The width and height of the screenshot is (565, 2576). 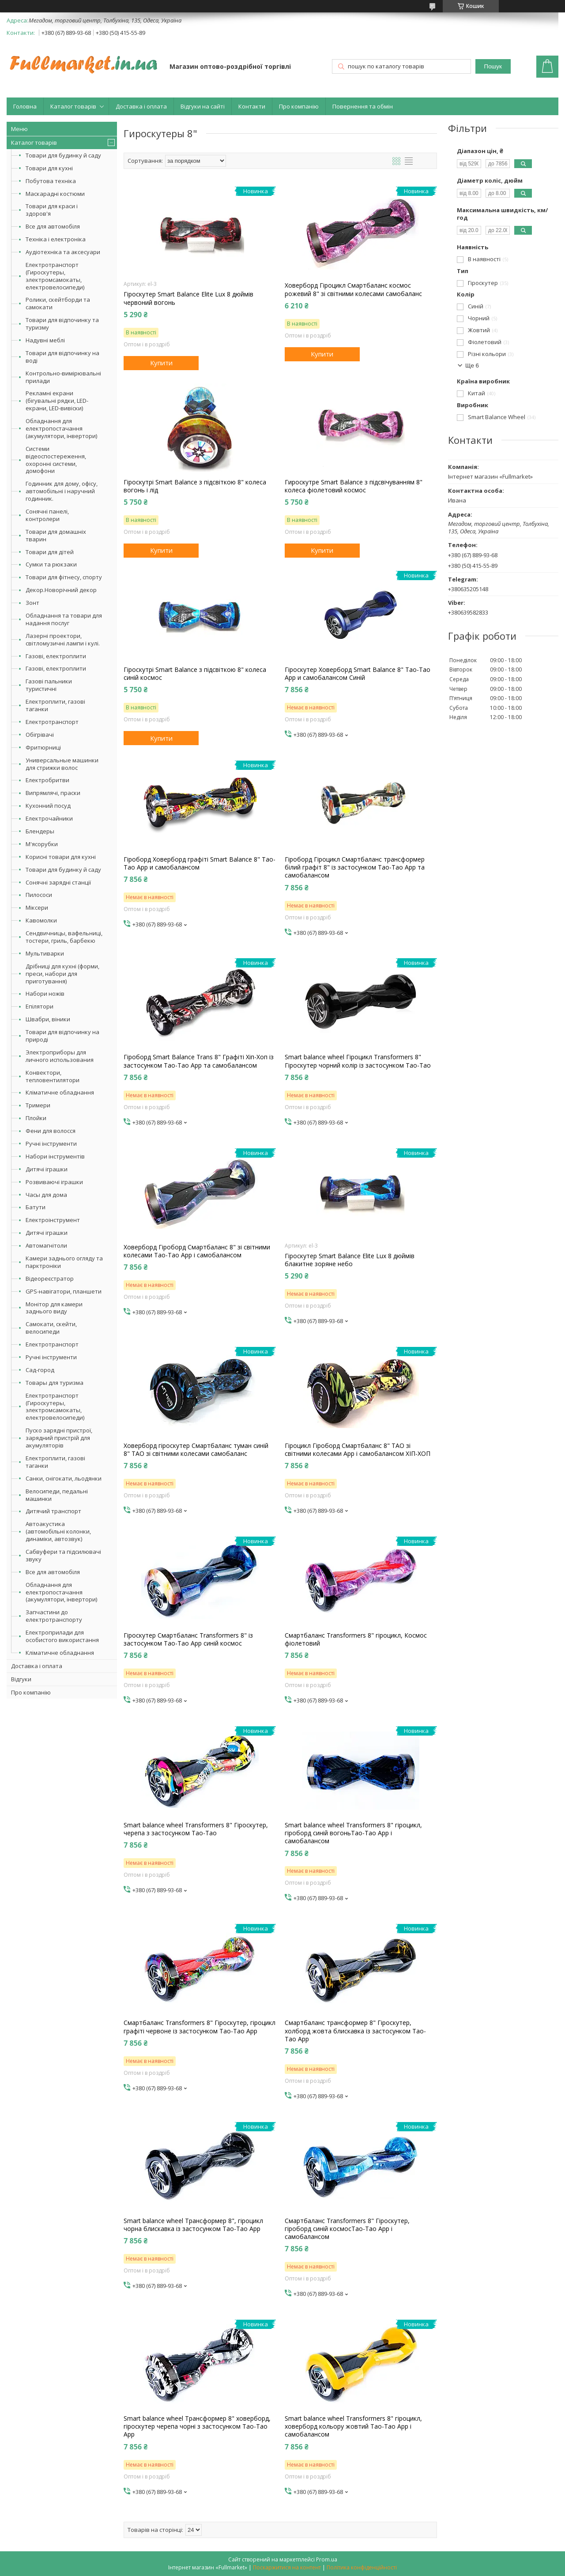 I want to click on Сонячні панелі, контролери, so click(x=47, y=515).